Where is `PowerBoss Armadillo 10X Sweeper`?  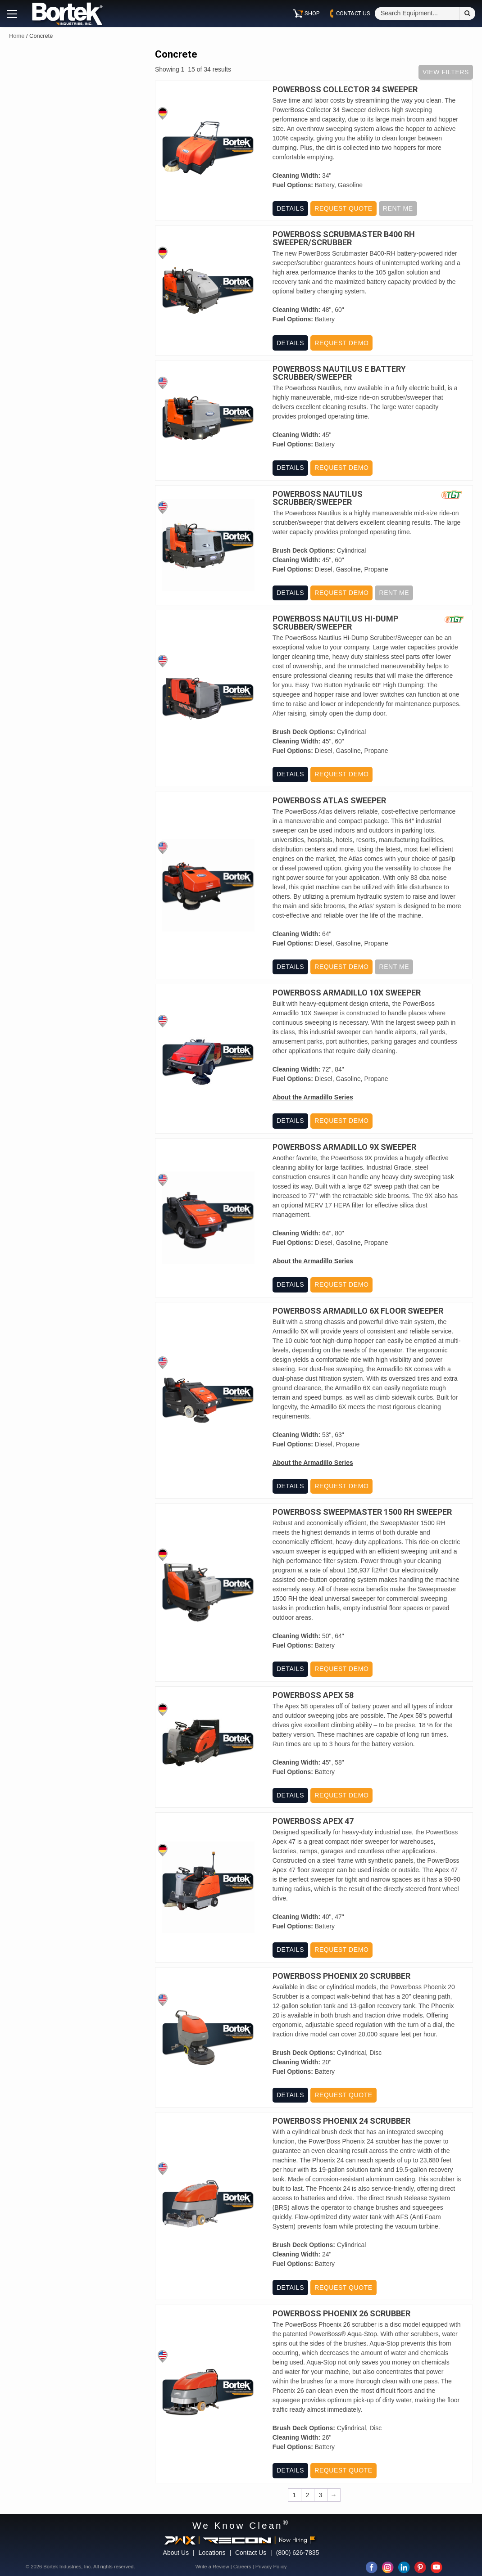 PowerBoss Armadillo 10X Sweeper is located at coordinates (347, 993).